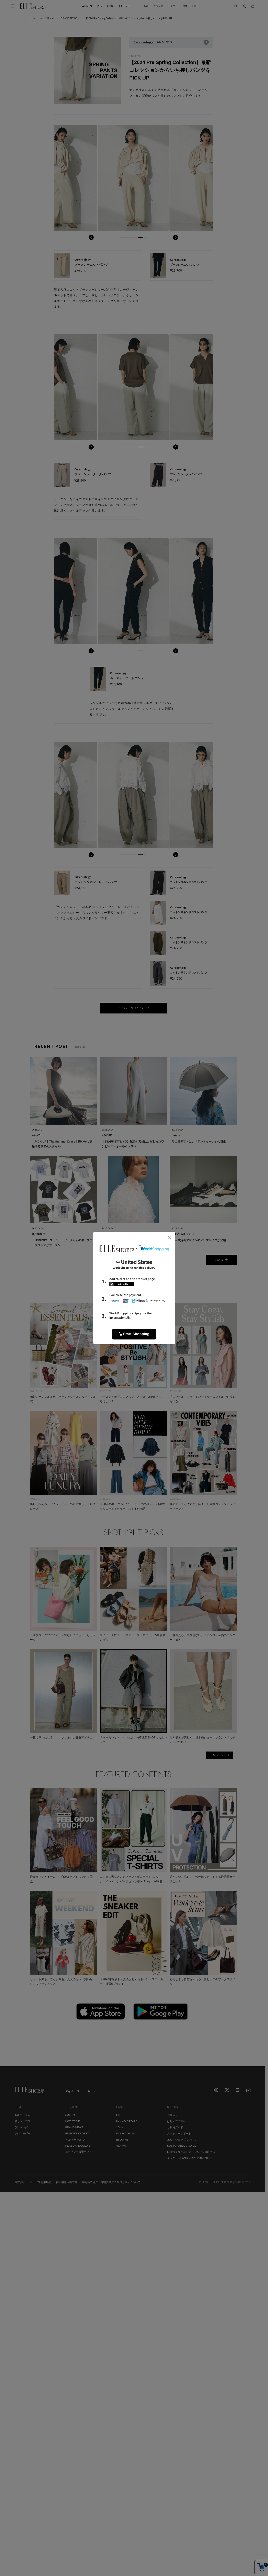 This screenshot has width=268, height=2576. Describe the element at coordinates (131, 1008) in the screenshot. I see `アイテム一覧はこちら` at that location.